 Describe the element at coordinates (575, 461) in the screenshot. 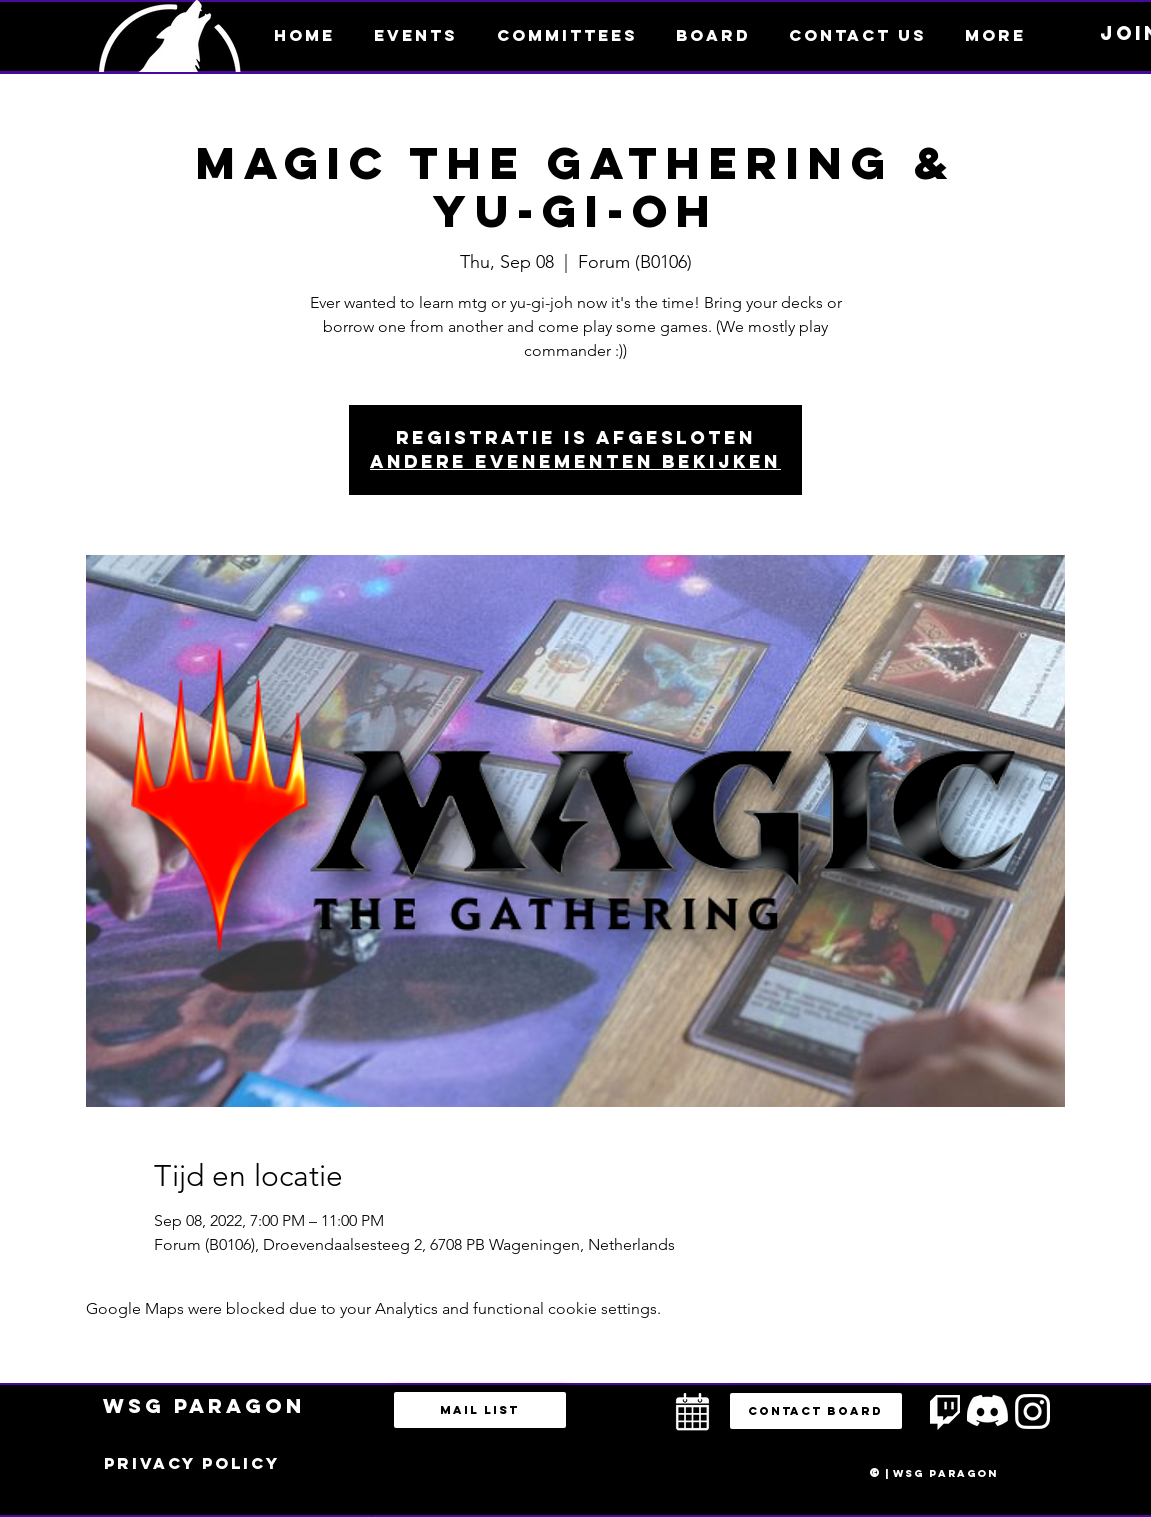

I see `Andere evenementen bekijken` at that location.